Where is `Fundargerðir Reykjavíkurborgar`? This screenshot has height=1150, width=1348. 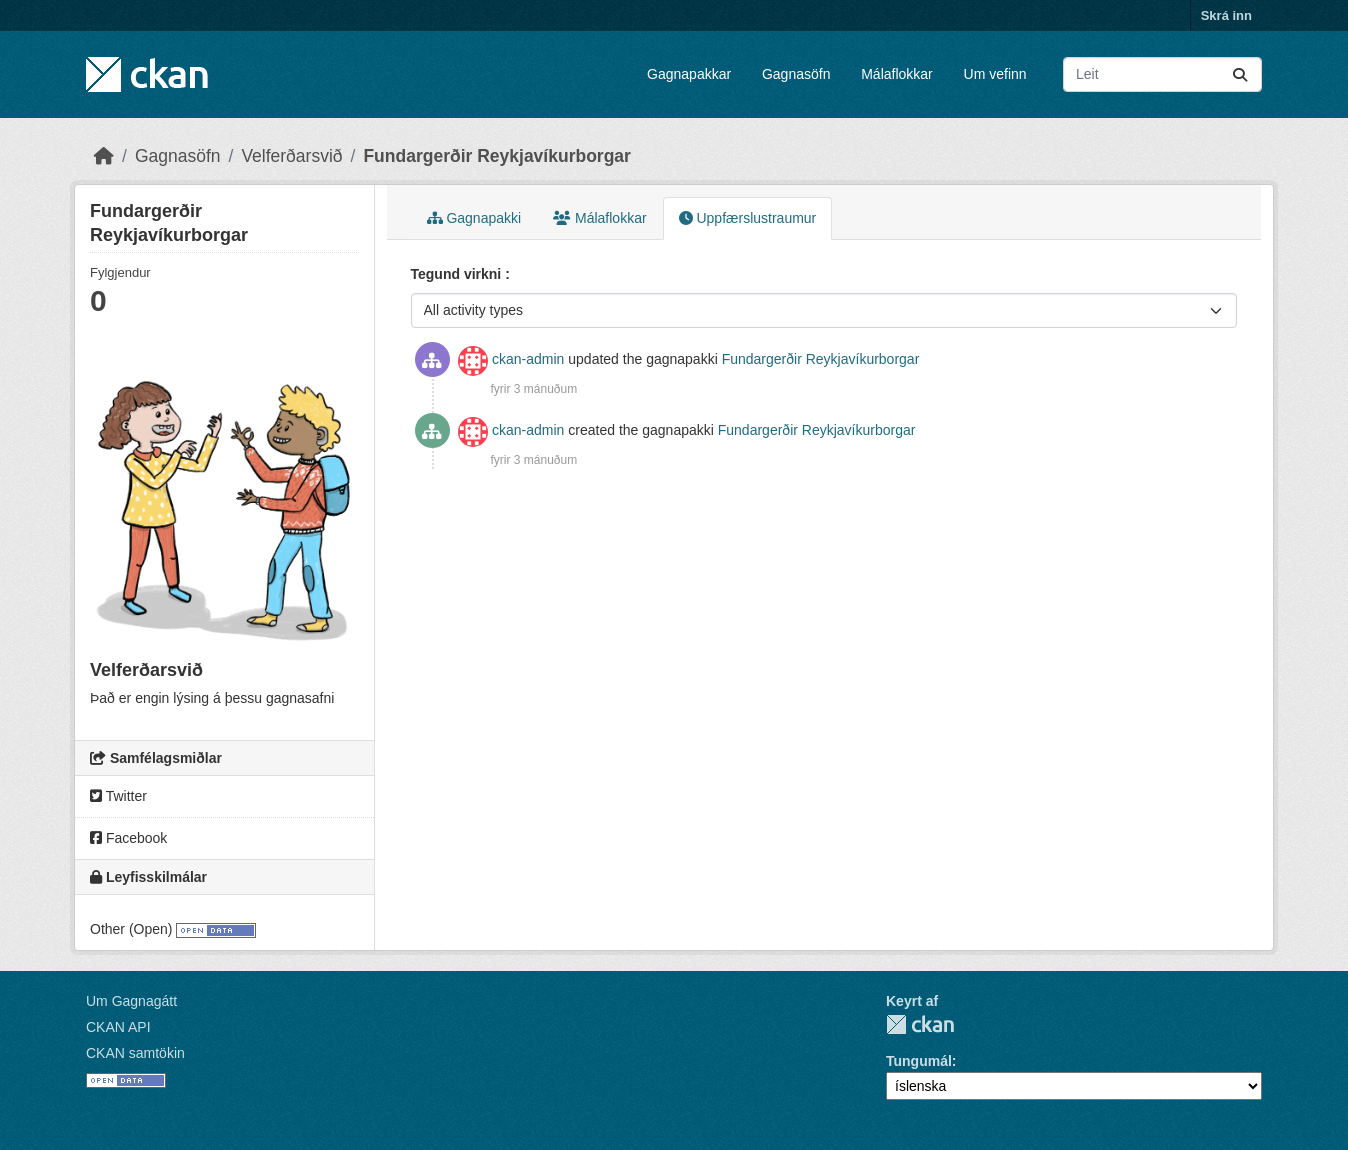 Fundargerðir Reykjavíkurborgar is located at coordinates (496, 156).